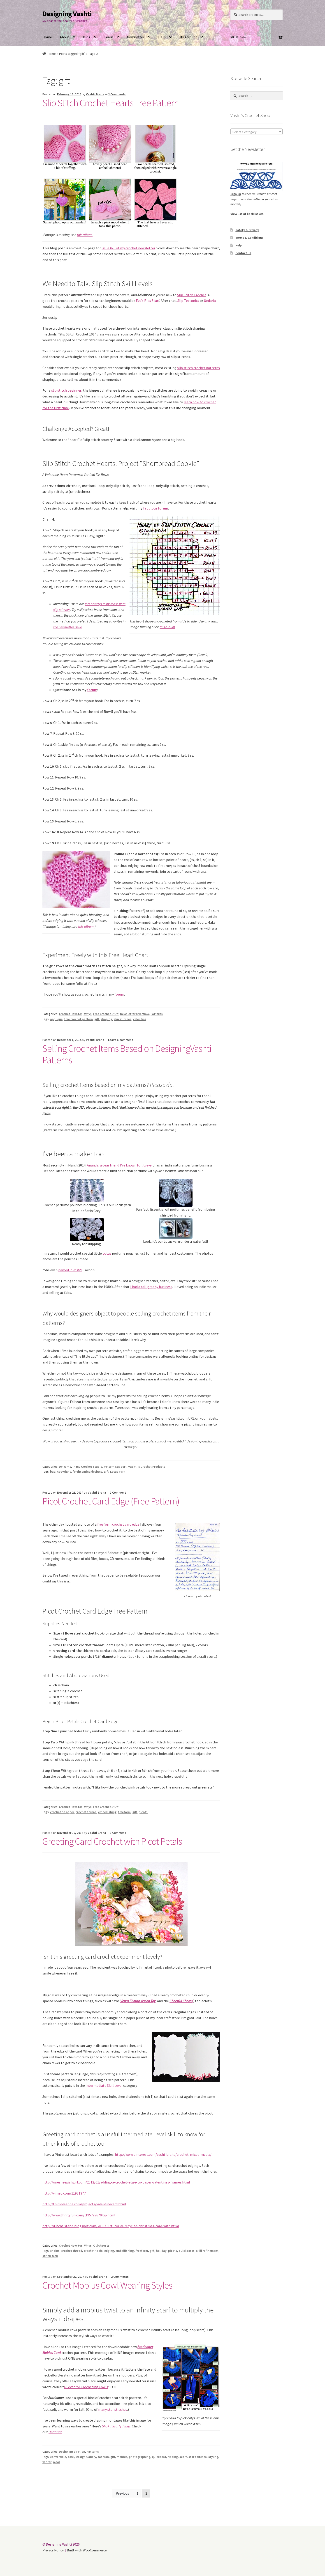  I want to click on fashion, so click(103, 2457).